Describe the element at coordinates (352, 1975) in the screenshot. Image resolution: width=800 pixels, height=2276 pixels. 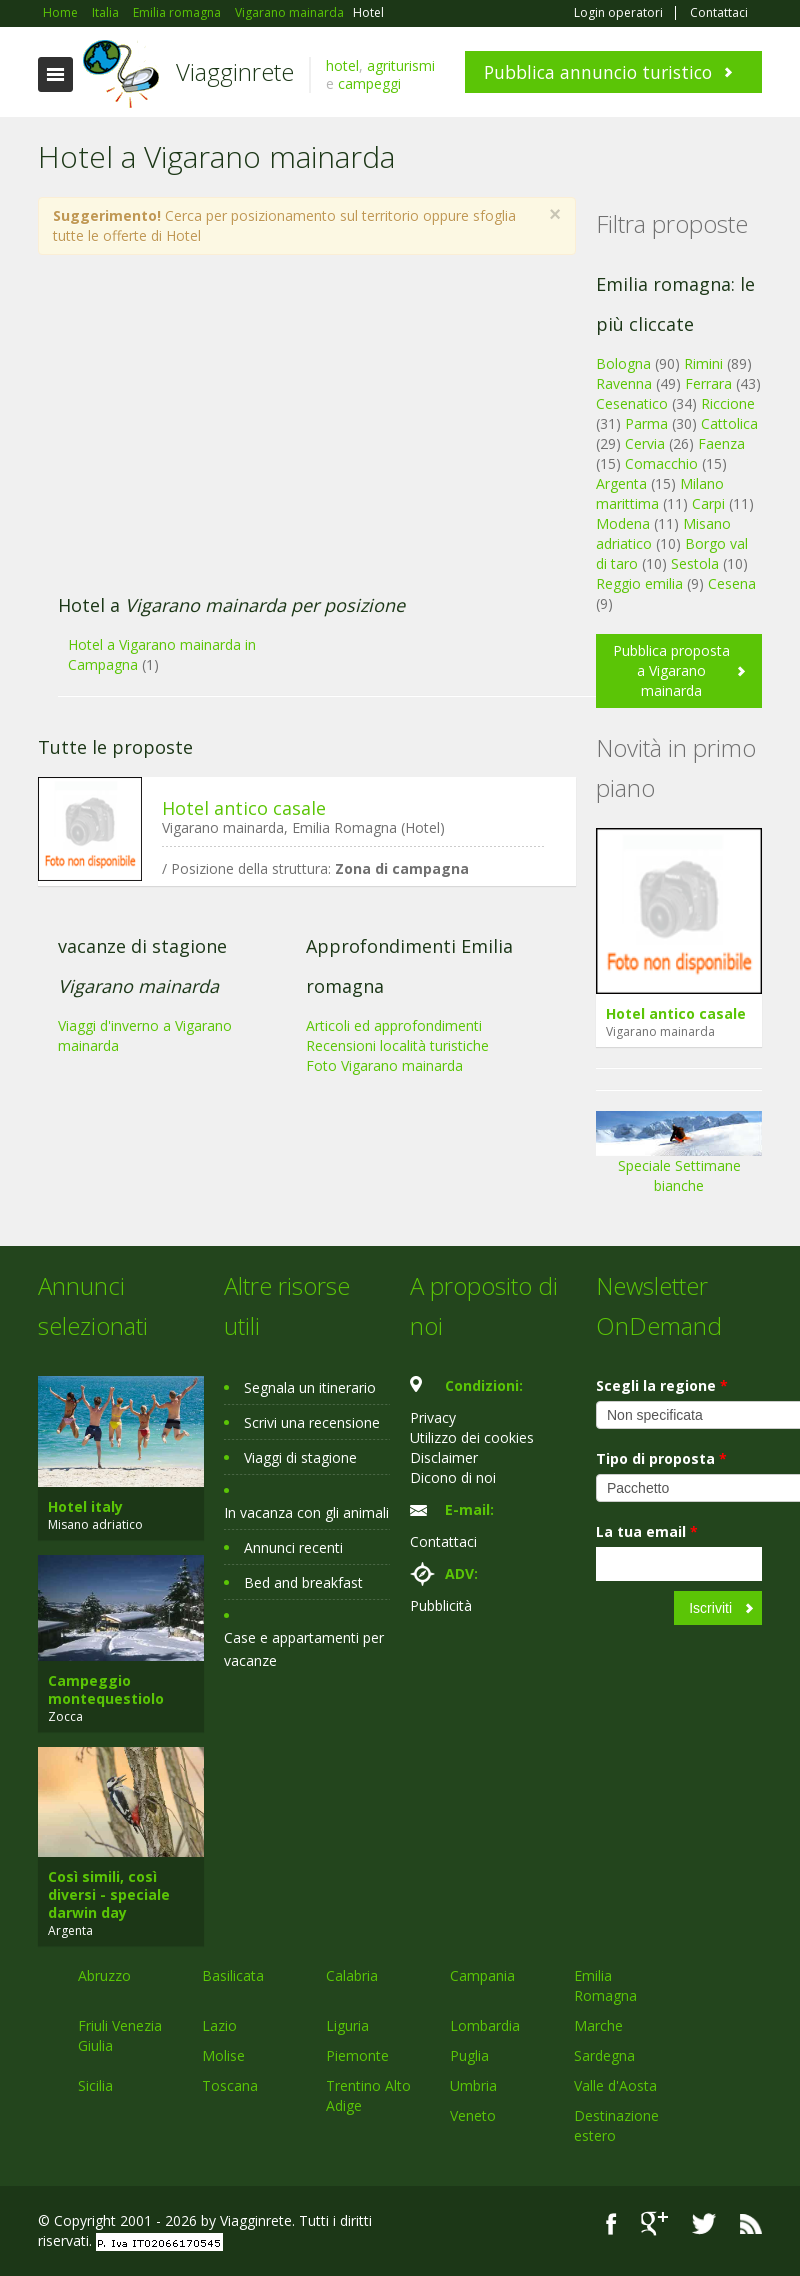
I see `Calabria` at that location.